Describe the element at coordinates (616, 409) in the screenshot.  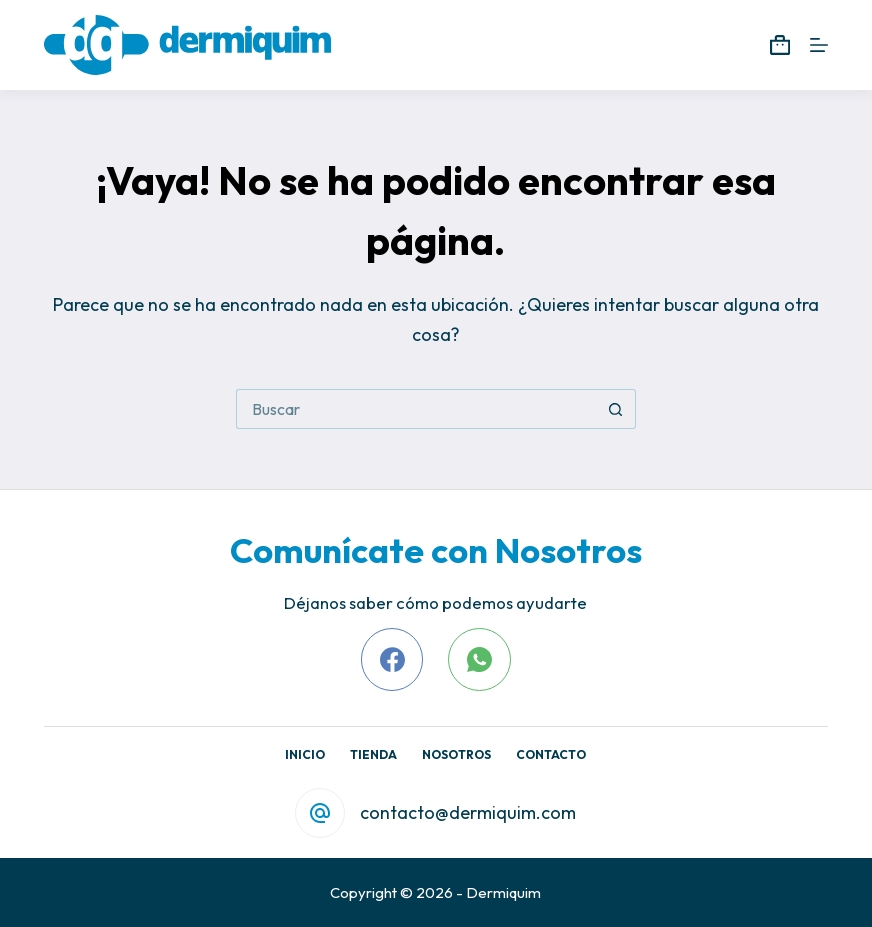
I see `[Search button]` at that location.